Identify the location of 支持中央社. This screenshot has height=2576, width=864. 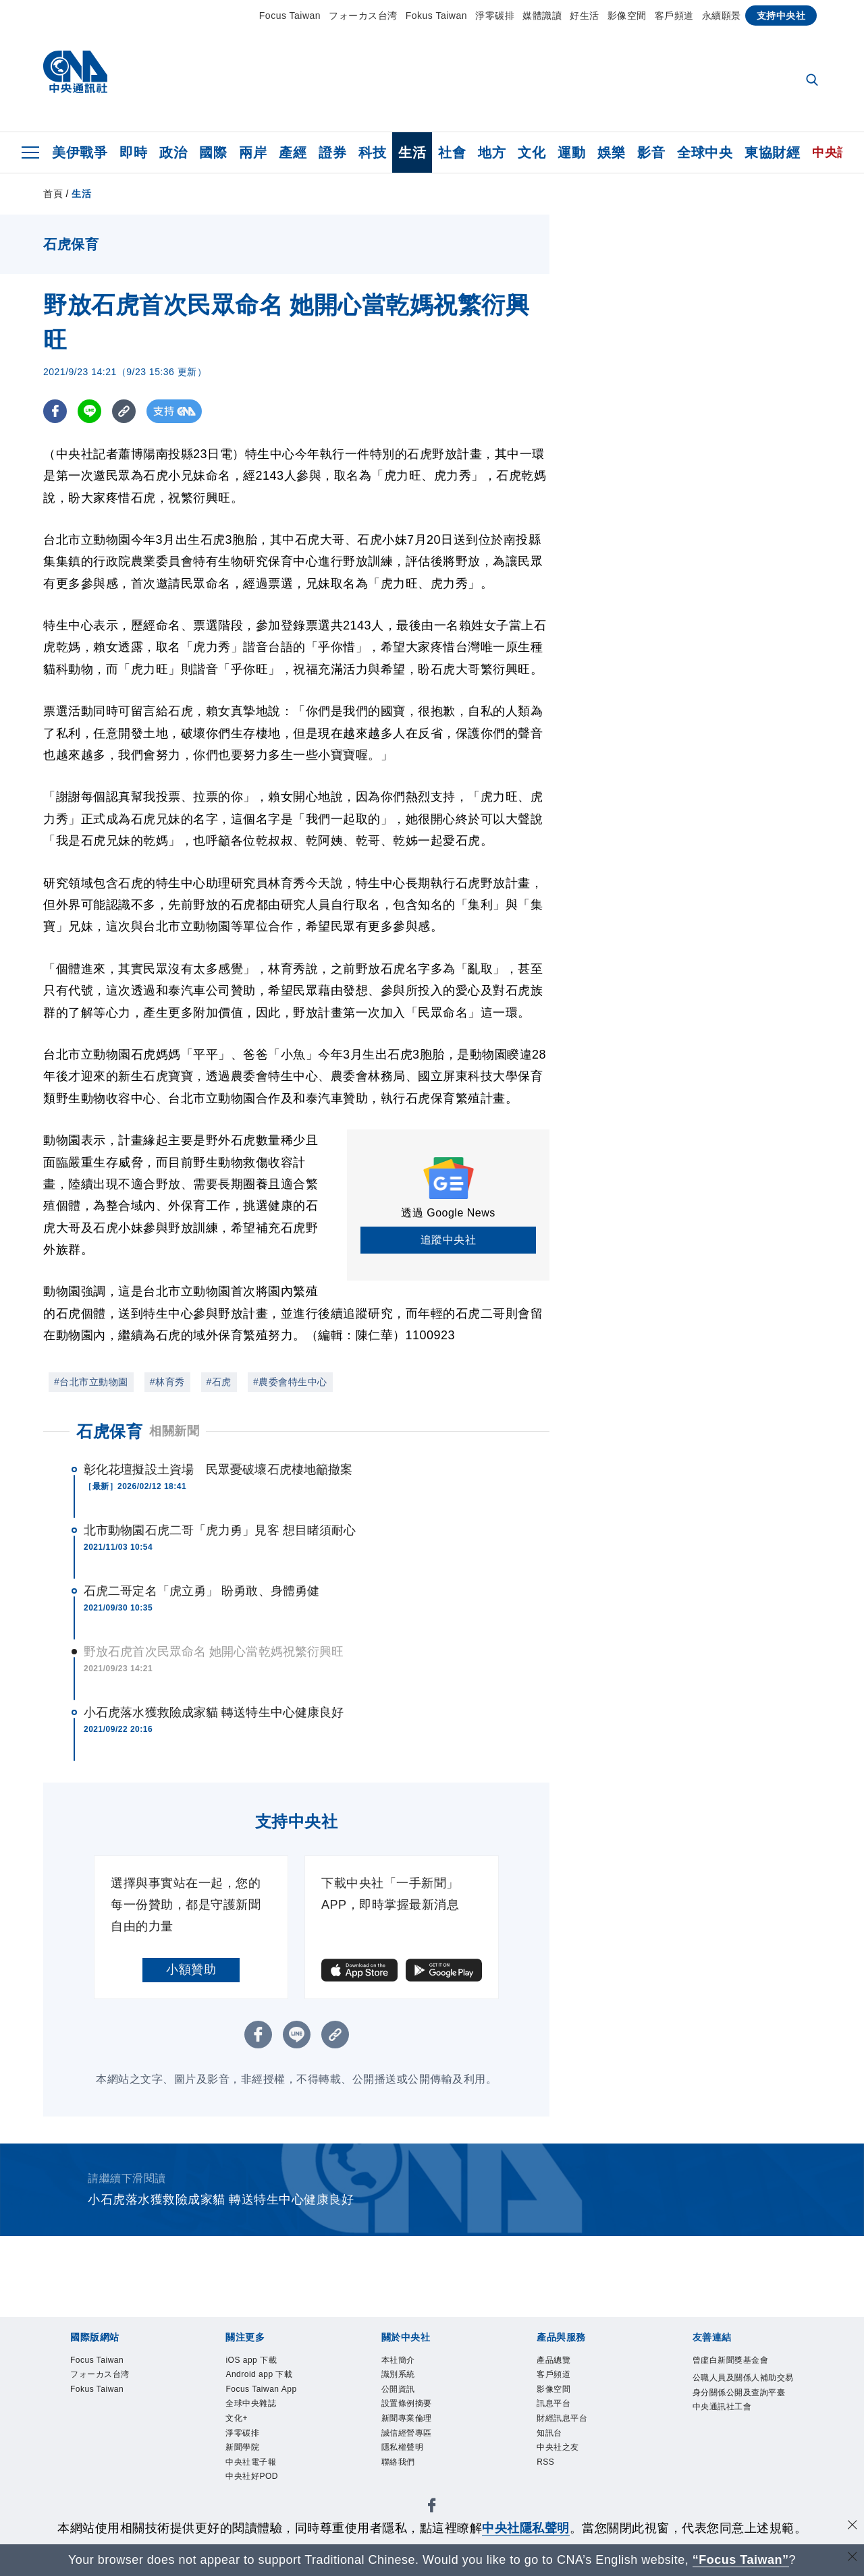
(781, 15).